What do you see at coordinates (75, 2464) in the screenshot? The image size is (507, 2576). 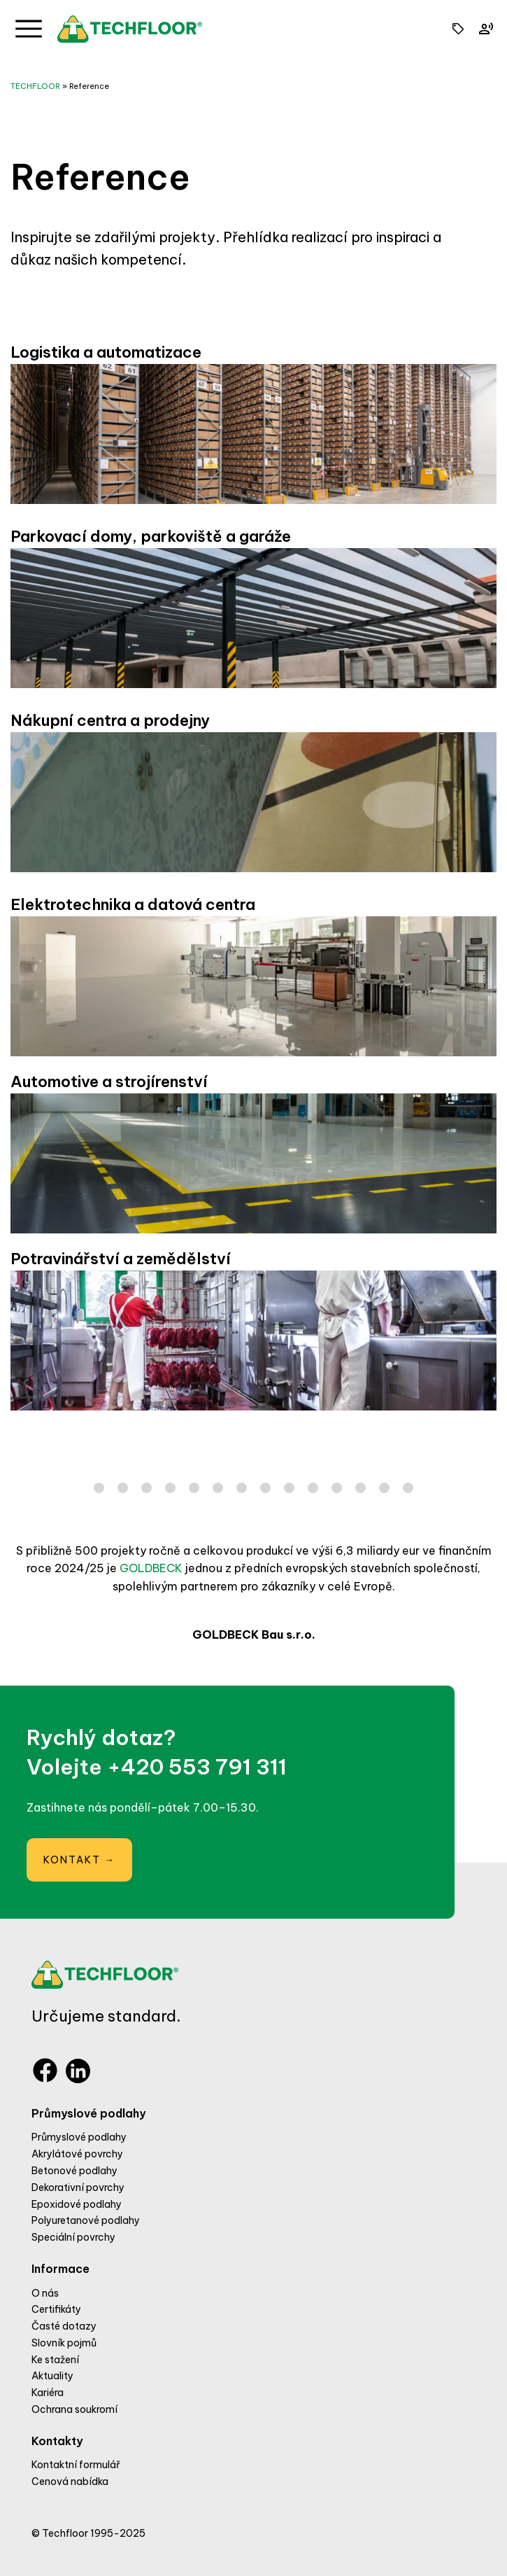 I see `Kontaktní formulář` at bounding box center [75, 2464].